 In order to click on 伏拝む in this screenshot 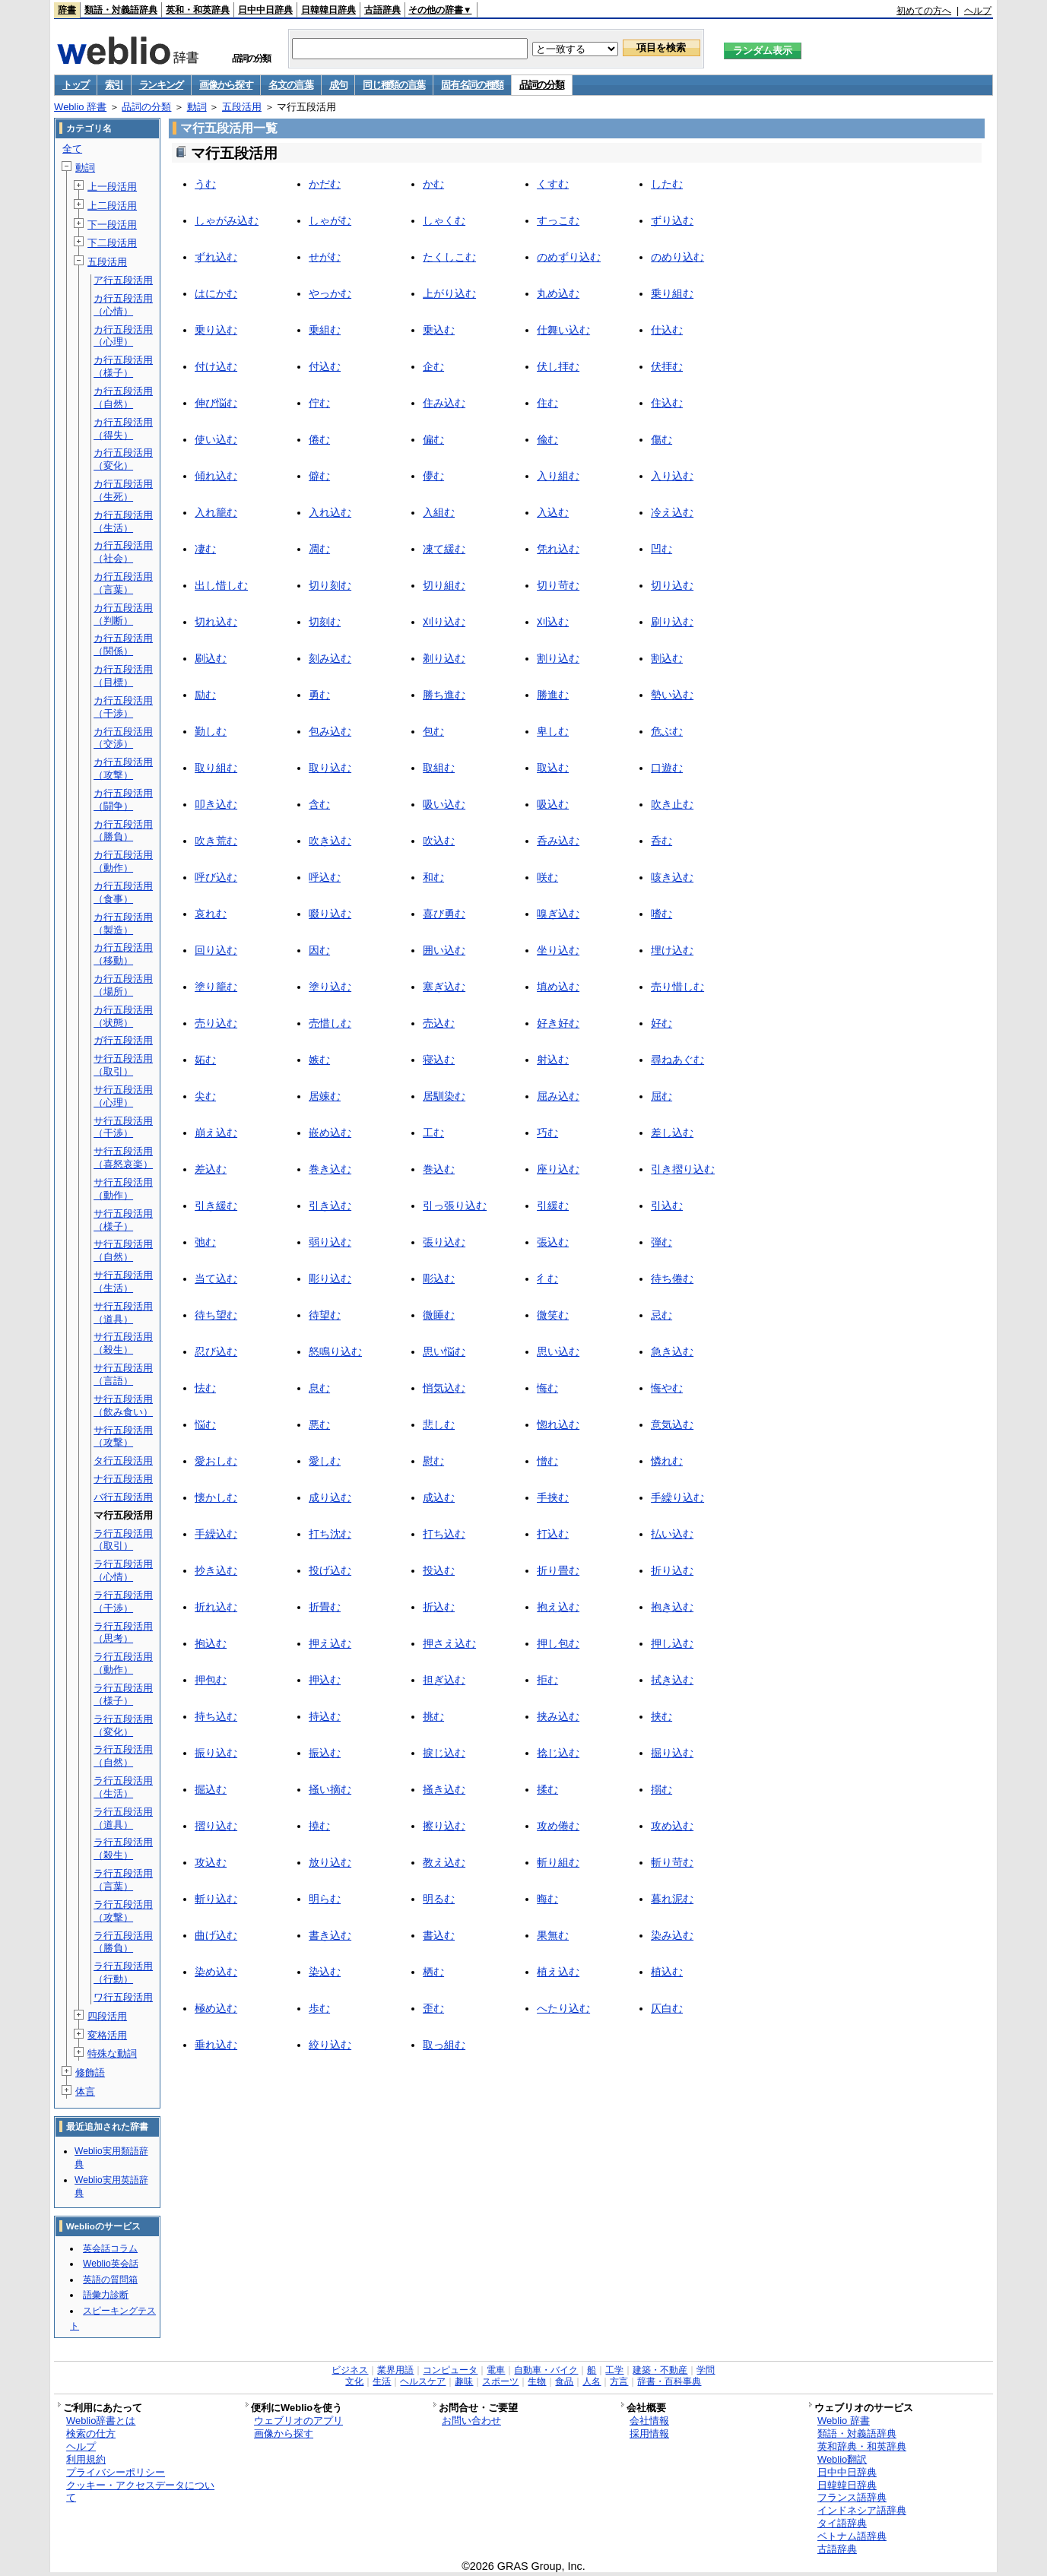, I will do `click(667, 366)`.